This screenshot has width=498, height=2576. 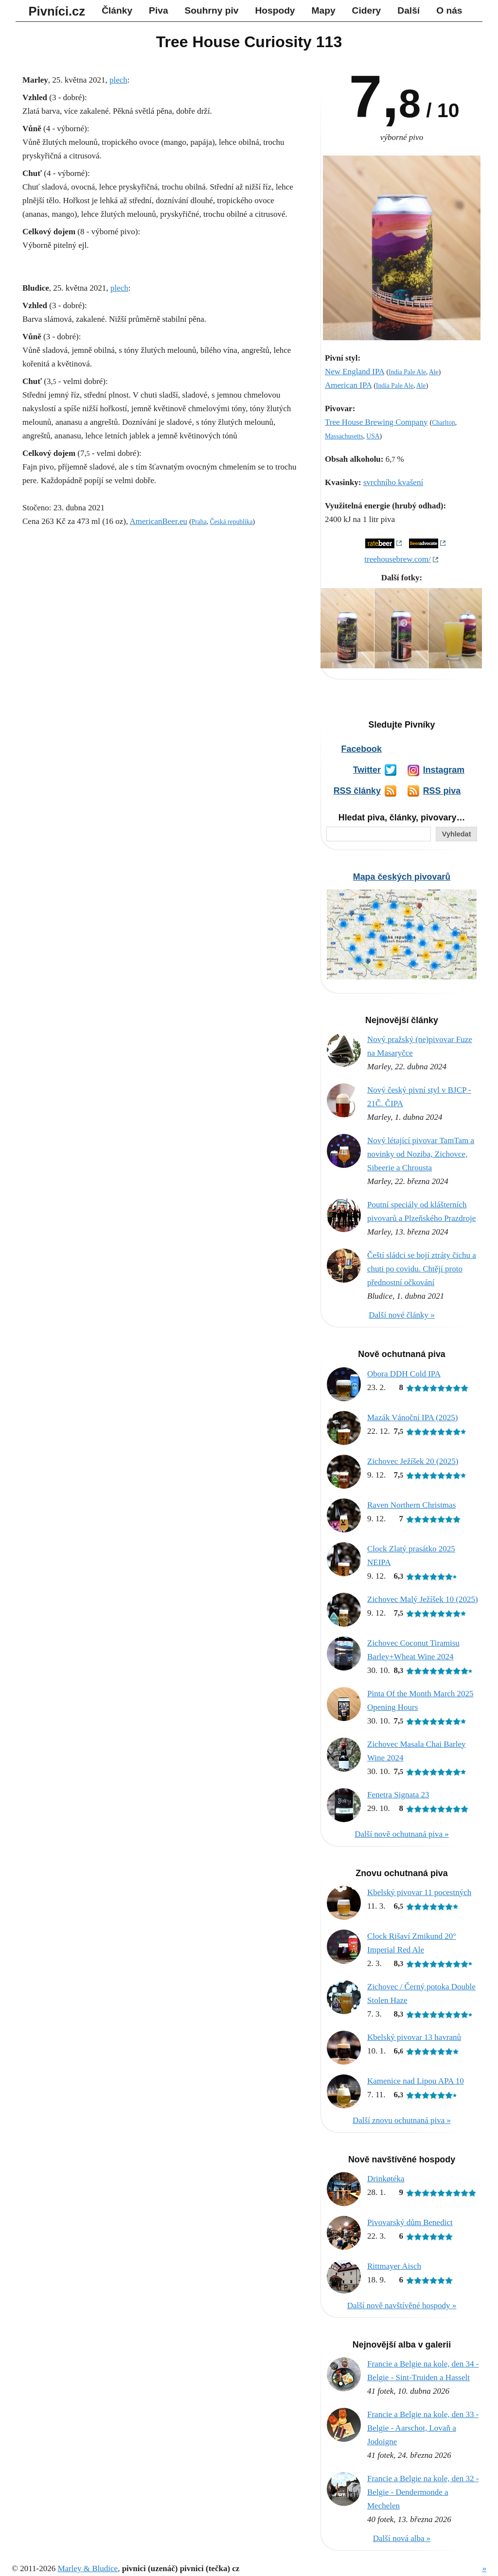 What do you see at coordinates (407, 372) in the screenshot?
I see `India Pale Ale` at bounding box center [407, 372].